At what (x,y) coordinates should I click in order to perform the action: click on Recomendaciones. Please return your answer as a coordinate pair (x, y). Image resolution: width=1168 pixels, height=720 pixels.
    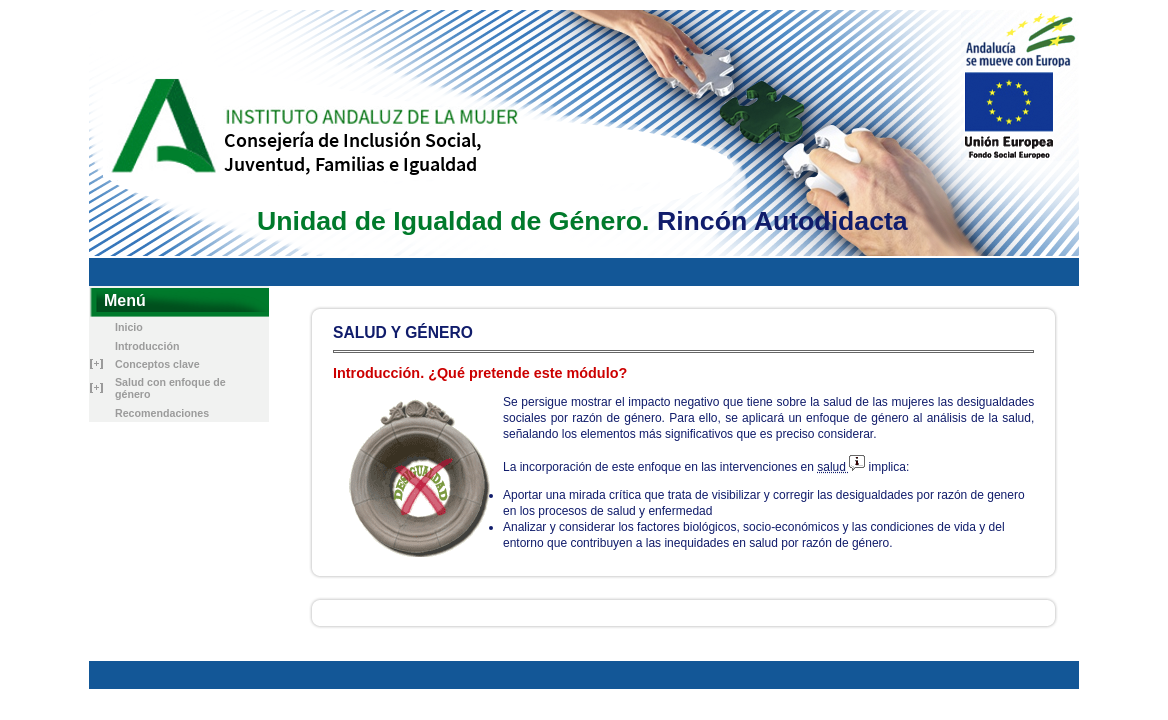
    Looking at the image, I should click on (162, 413).